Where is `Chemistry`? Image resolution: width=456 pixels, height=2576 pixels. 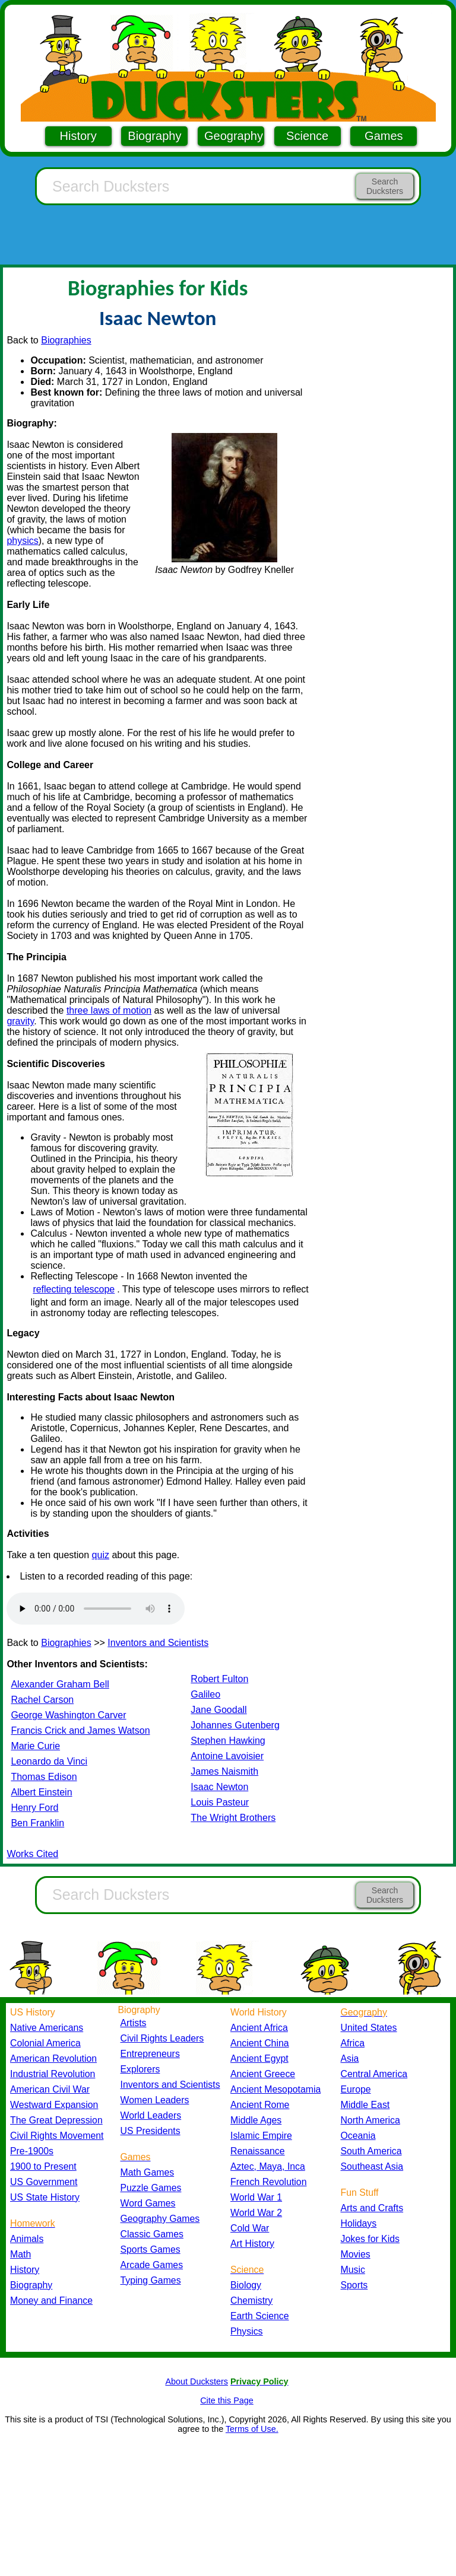
Chemistry is located at coordinates (251, 2300).